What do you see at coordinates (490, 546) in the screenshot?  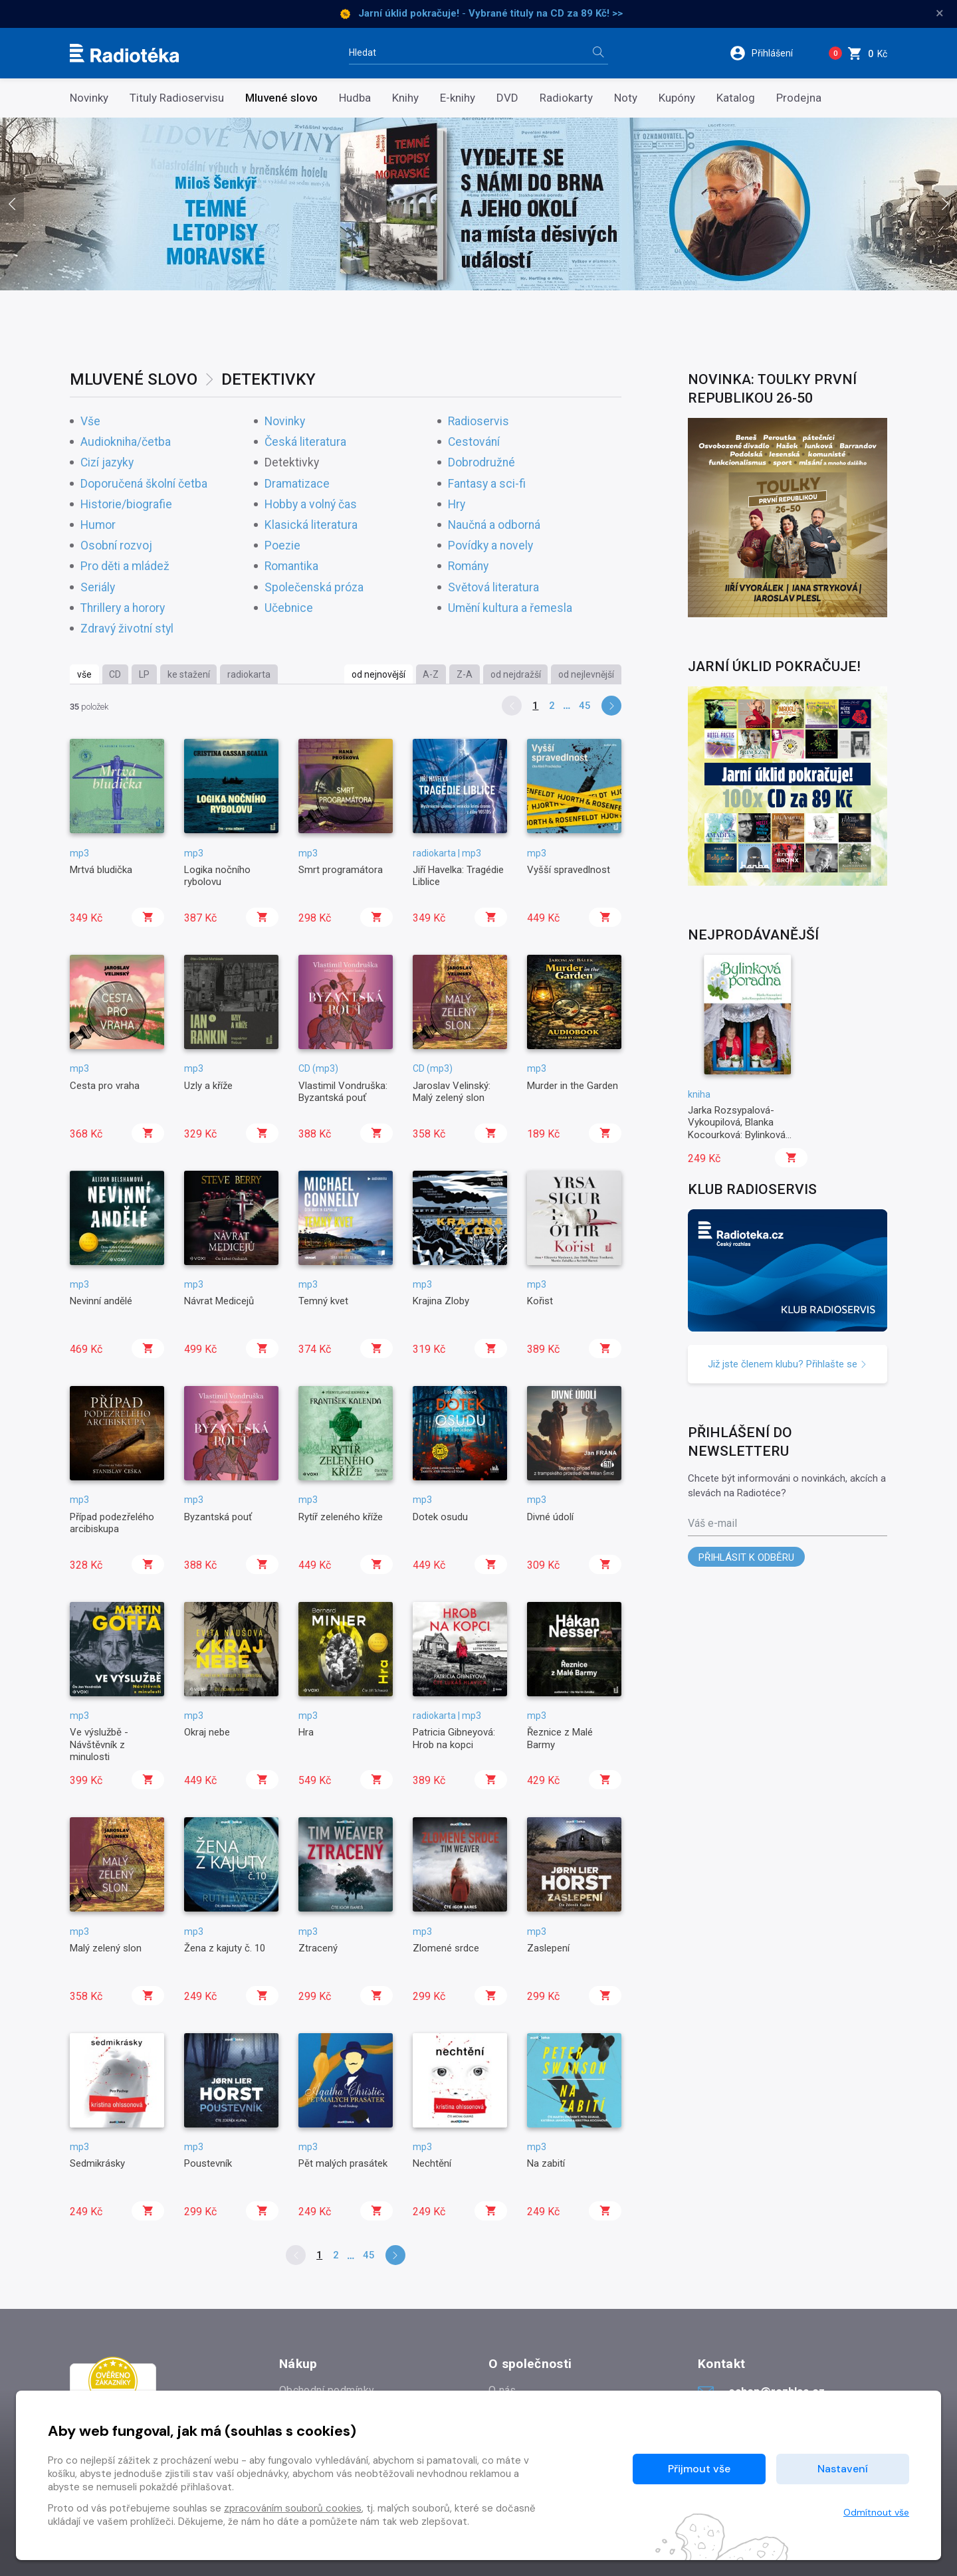 I see `Povídky a novely` at bounding box center [490, 546].